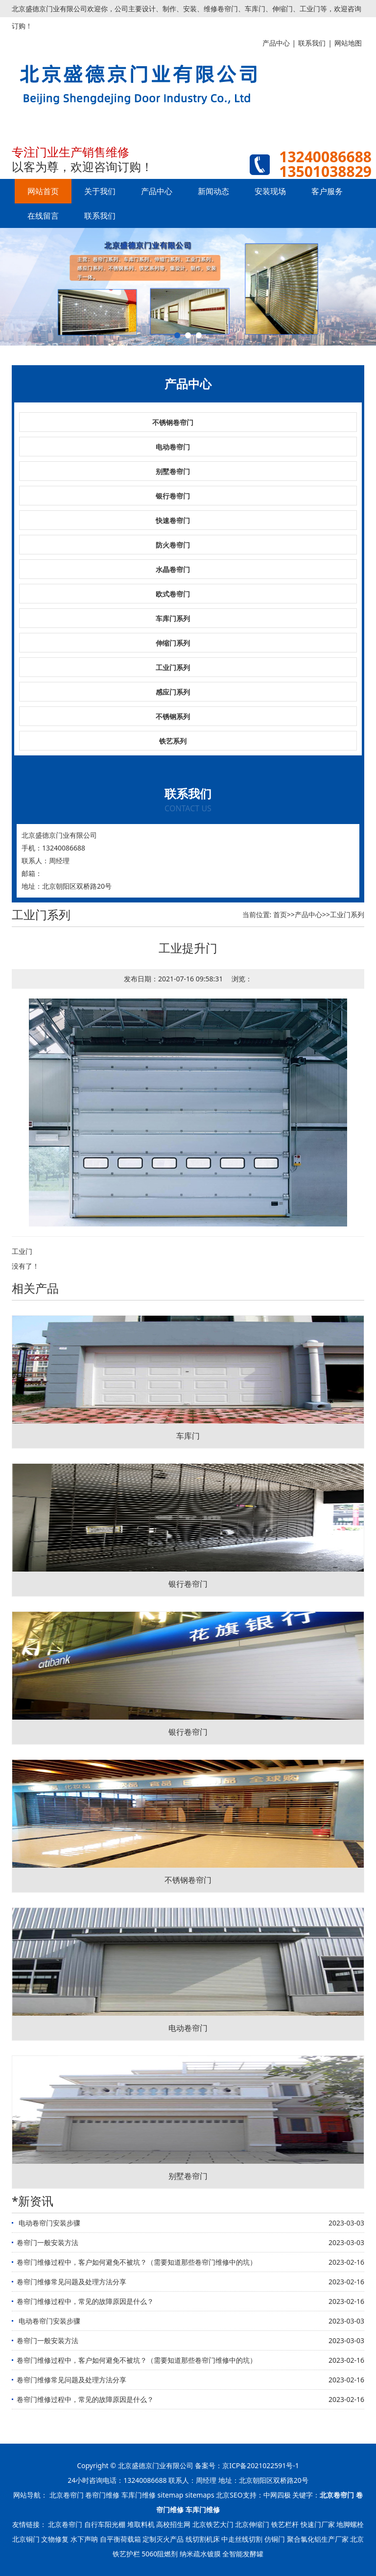  Describe the element at coordinates (173, 520) in the screenshot. I see `快速卷帘门` at that location.